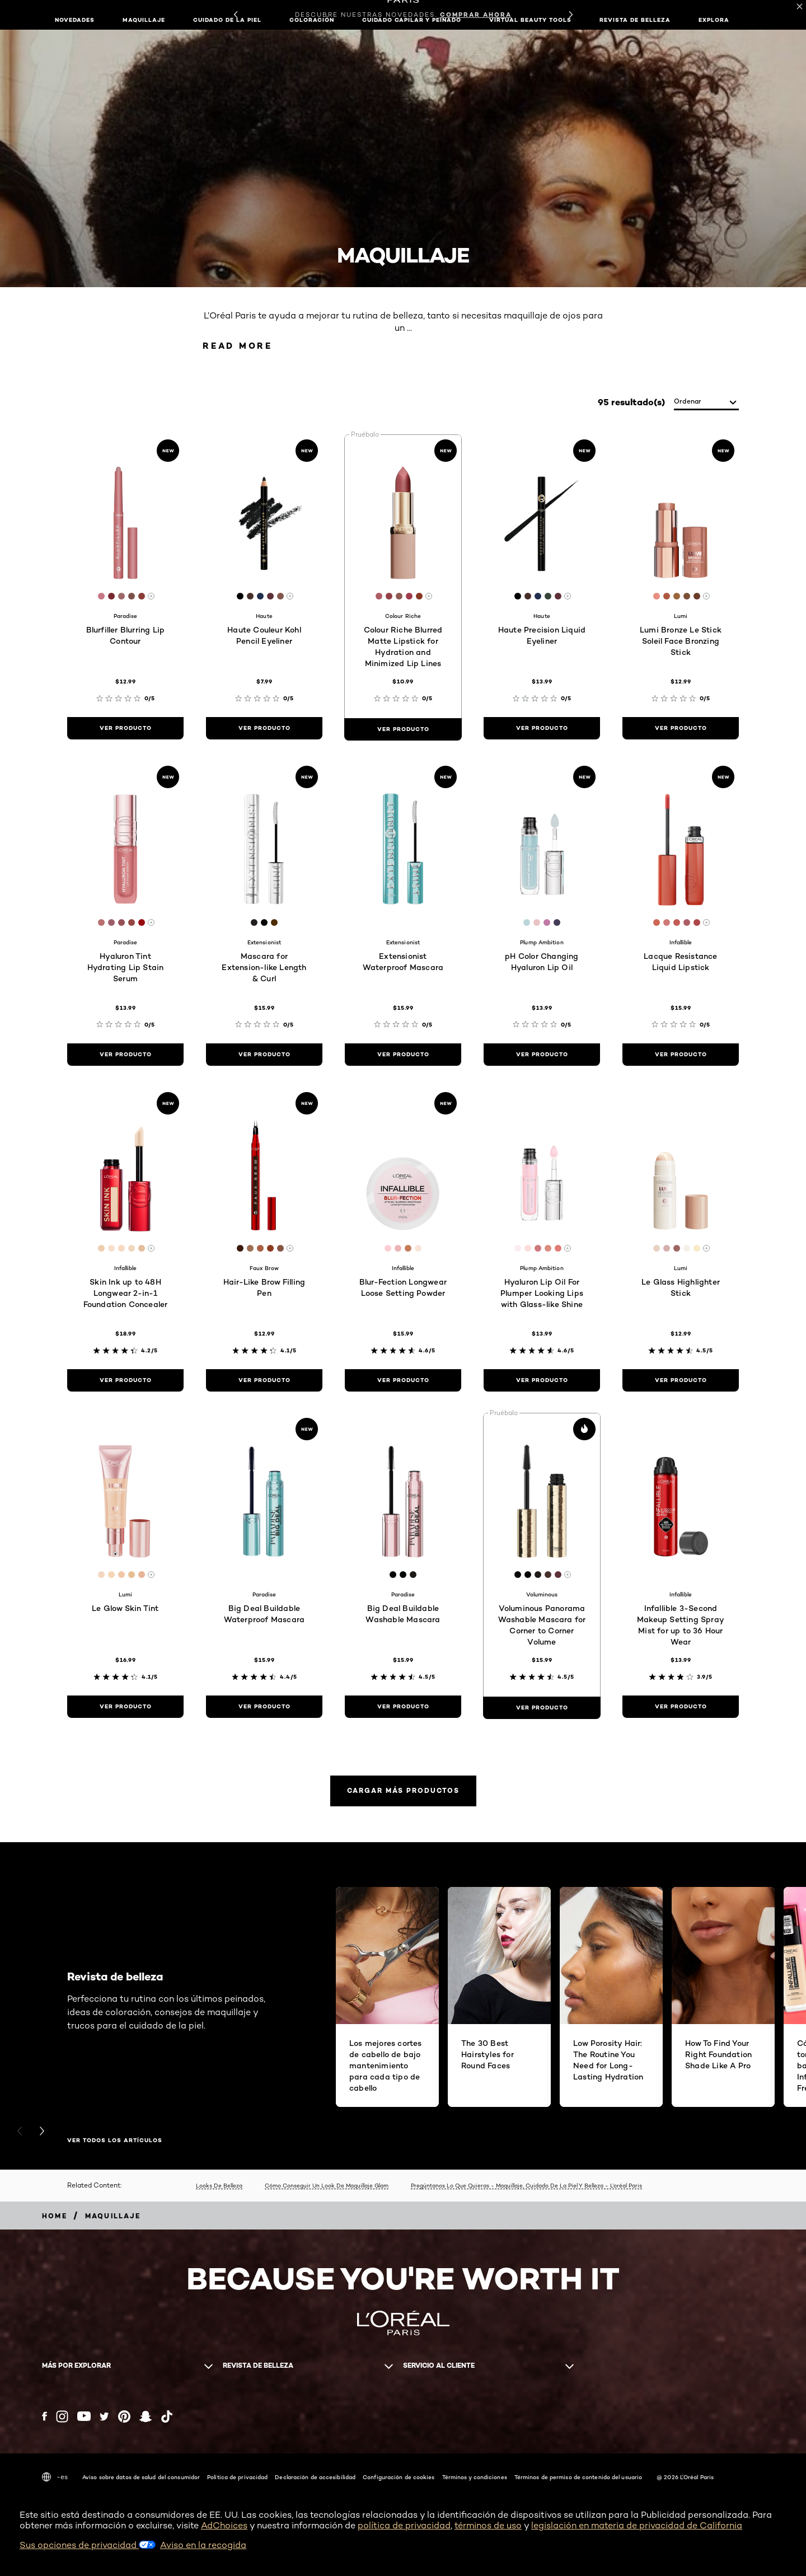 Image resolution: width=806 pixels, height=2576 pixels. What do you see at coordinates (125, 1380) in the screenshot?
I see `[ver producto Skin Ink up to 48H Longwear 2-in-1 Foundation Concealer]` at bounding box center [125, 1380].